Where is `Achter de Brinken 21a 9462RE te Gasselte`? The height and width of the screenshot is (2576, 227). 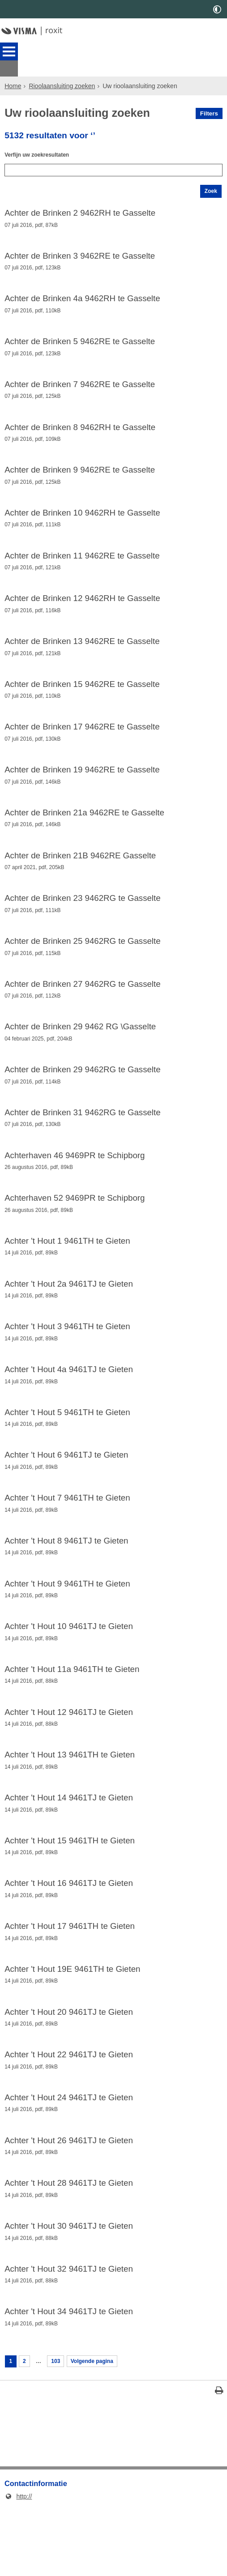
Achter de Brinken 21a 9462RE te Gasselte is located at coordinates (84, 827).